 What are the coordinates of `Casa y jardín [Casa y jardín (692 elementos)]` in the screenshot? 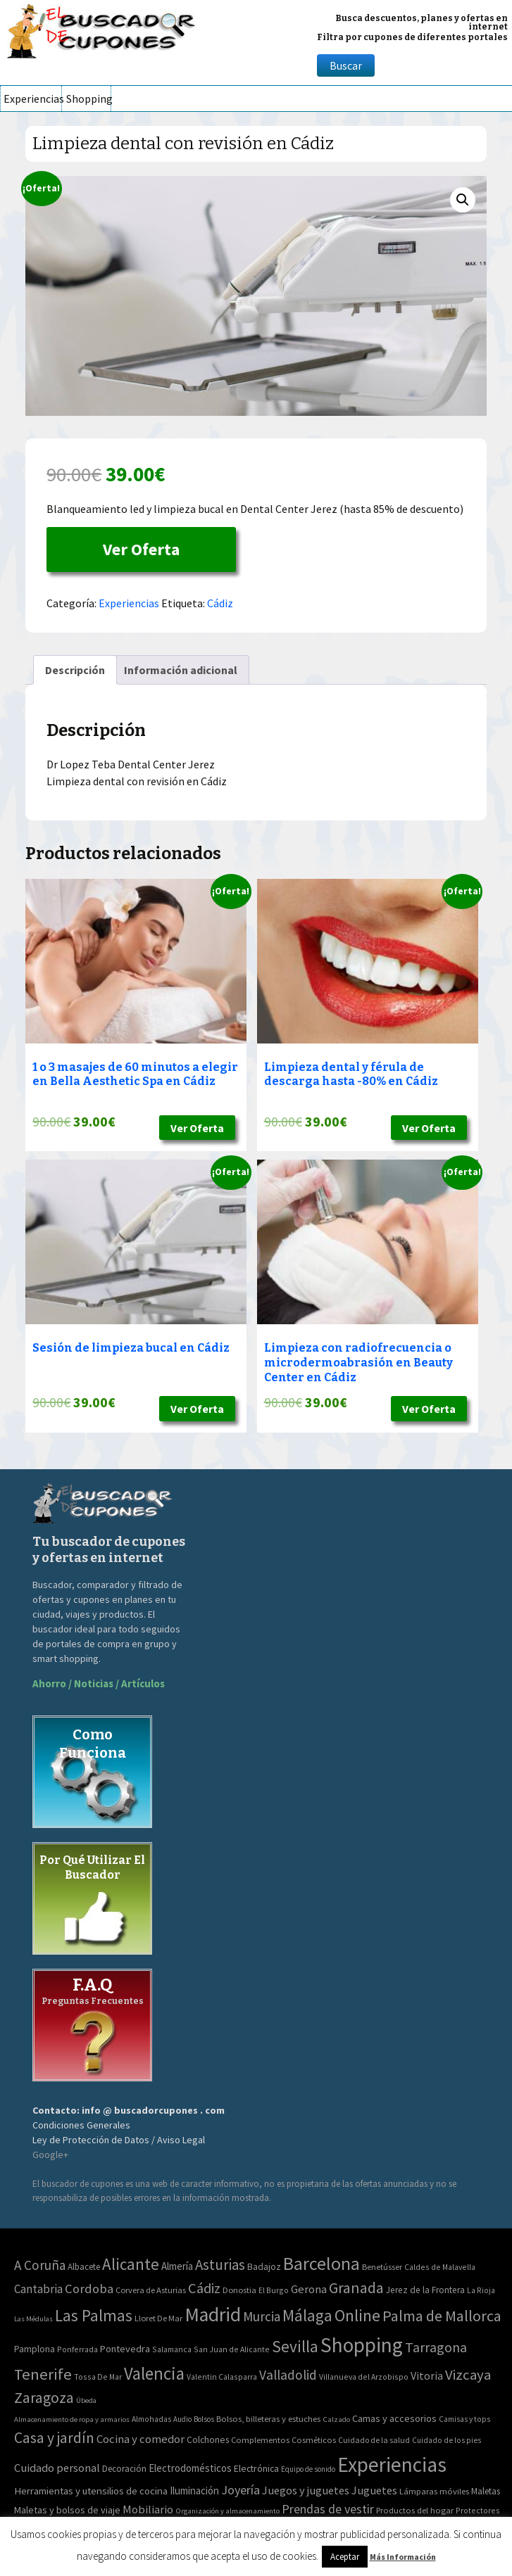 It's located at (54, 2437).